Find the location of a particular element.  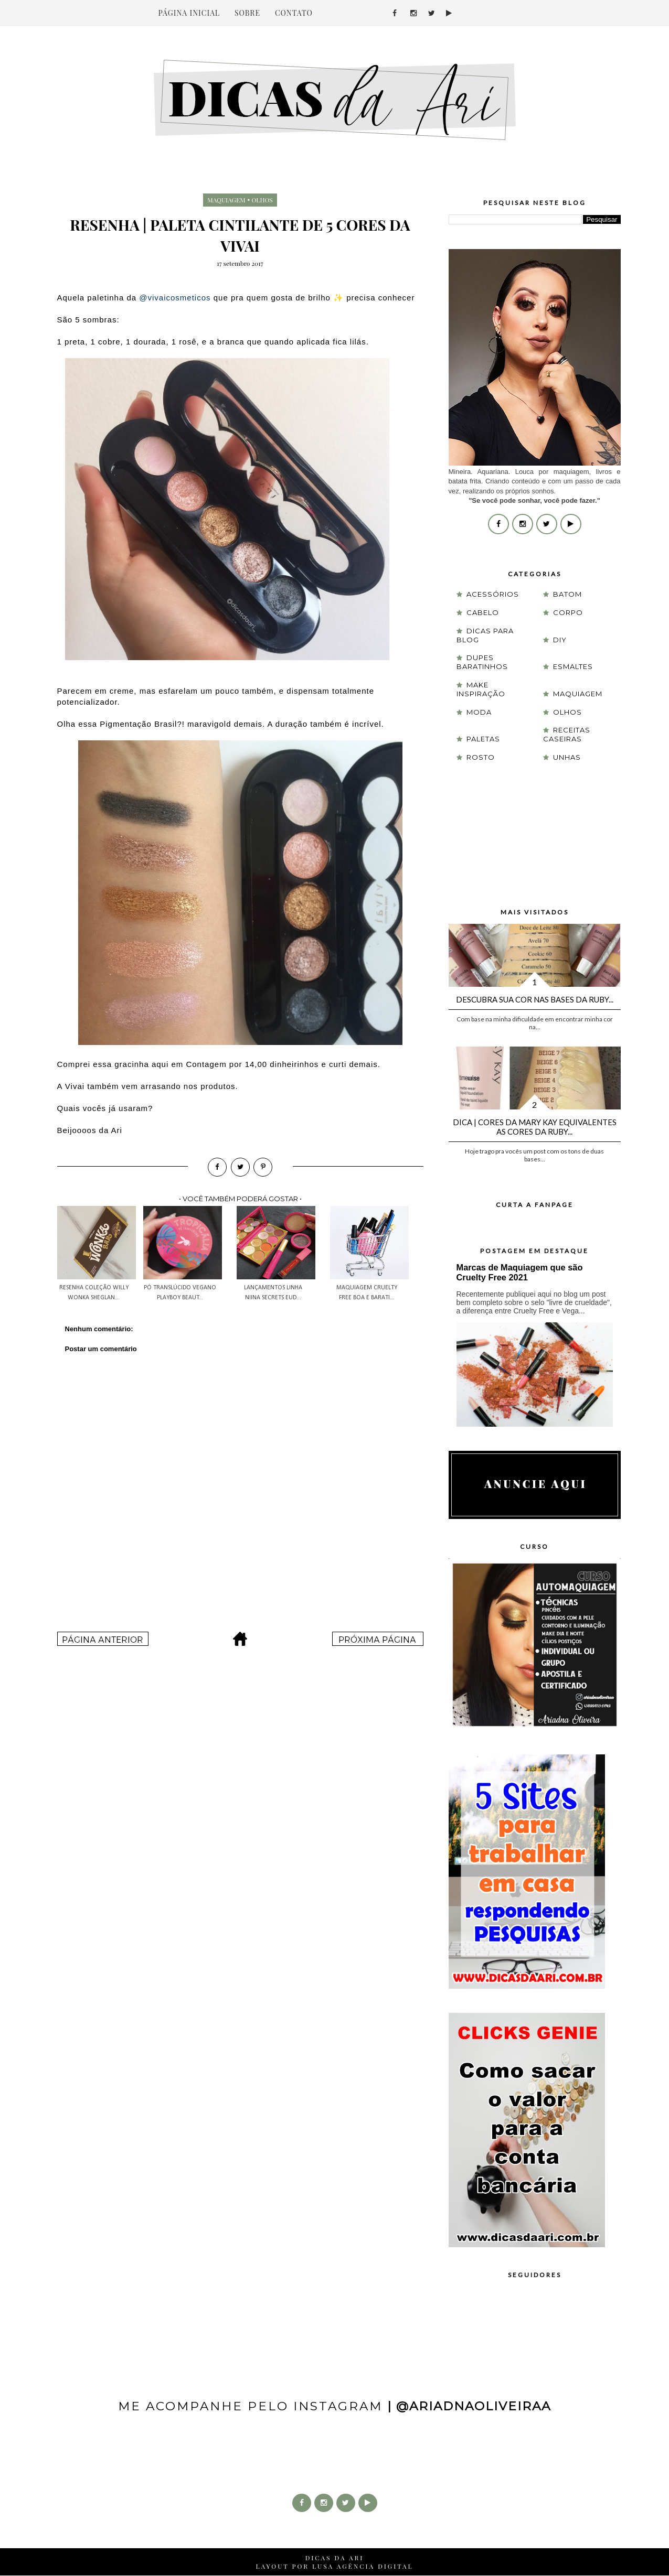

maquiagem is located at coordinates (226, 200).